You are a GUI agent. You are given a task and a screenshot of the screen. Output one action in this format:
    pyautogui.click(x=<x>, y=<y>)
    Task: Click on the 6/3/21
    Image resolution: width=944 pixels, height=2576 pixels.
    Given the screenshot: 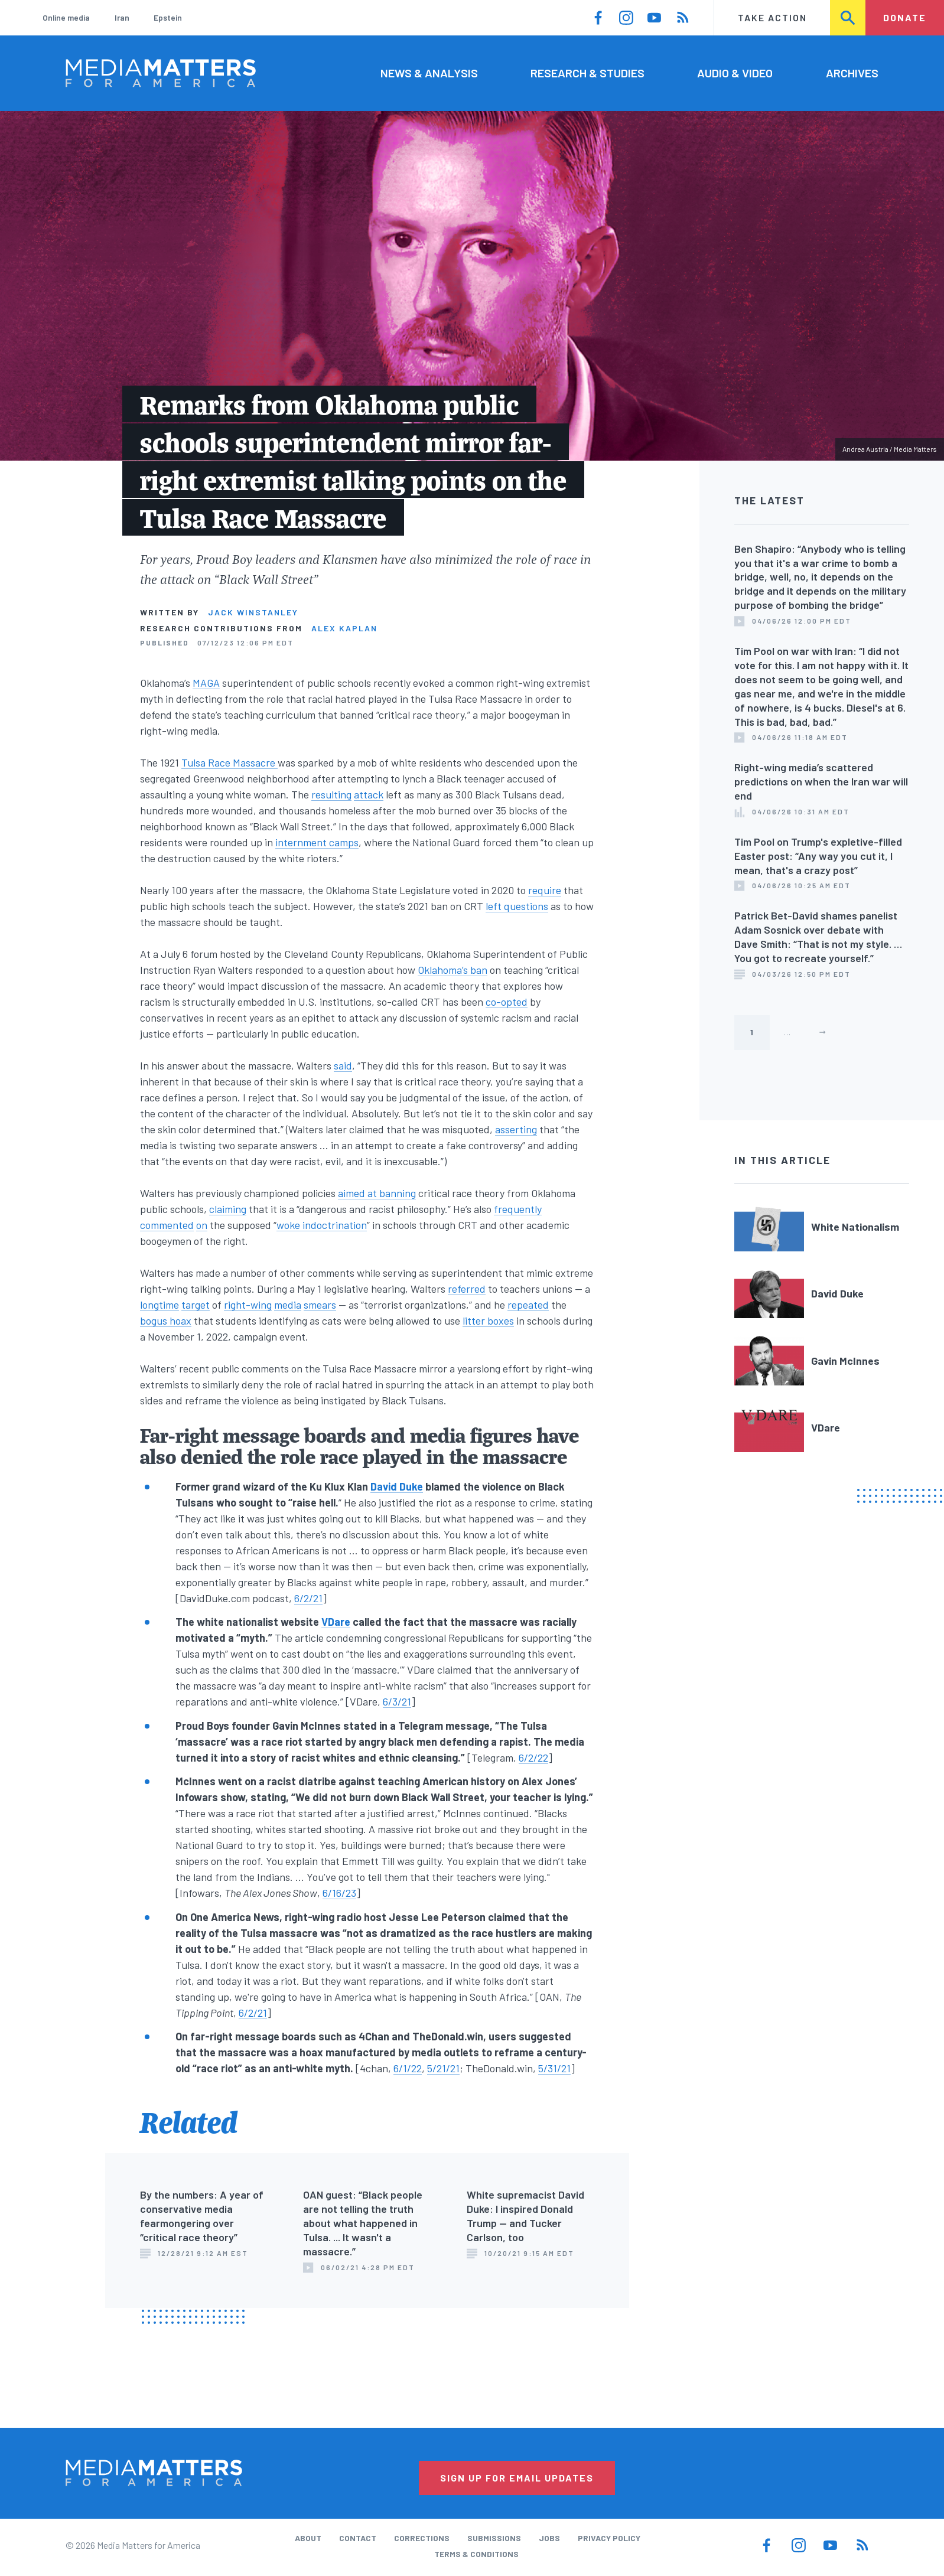 What is the action you would take?
    pyautogui.click(x=397, y=1701)
    